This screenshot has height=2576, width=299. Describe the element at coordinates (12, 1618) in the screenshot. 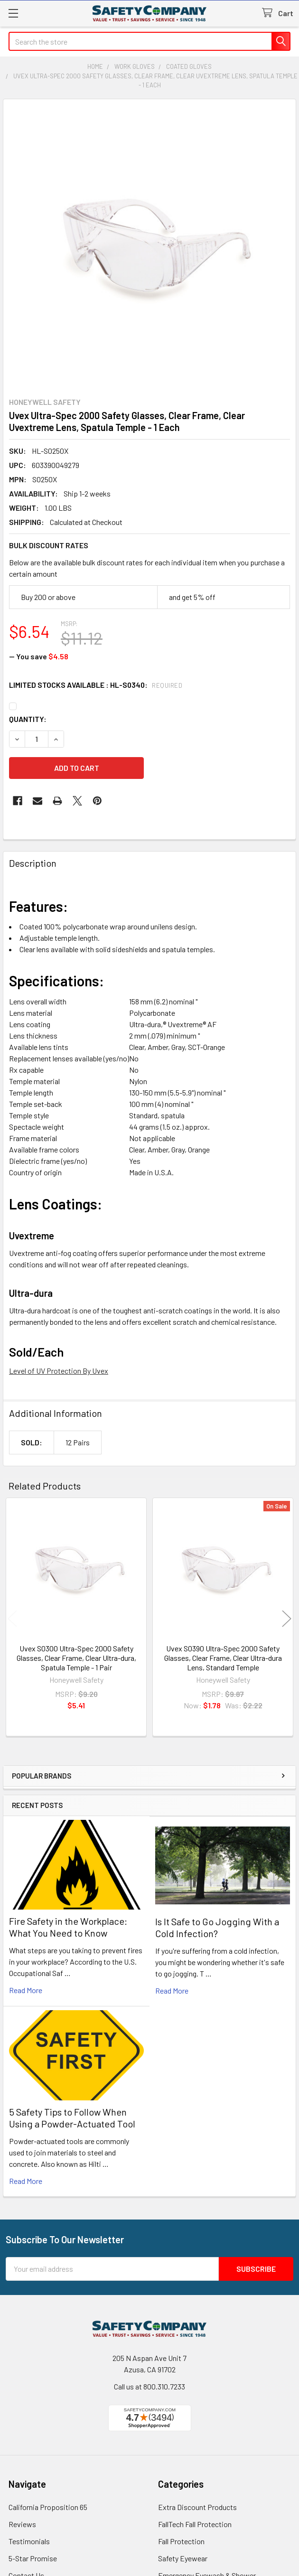

I see `Previous` at that location.